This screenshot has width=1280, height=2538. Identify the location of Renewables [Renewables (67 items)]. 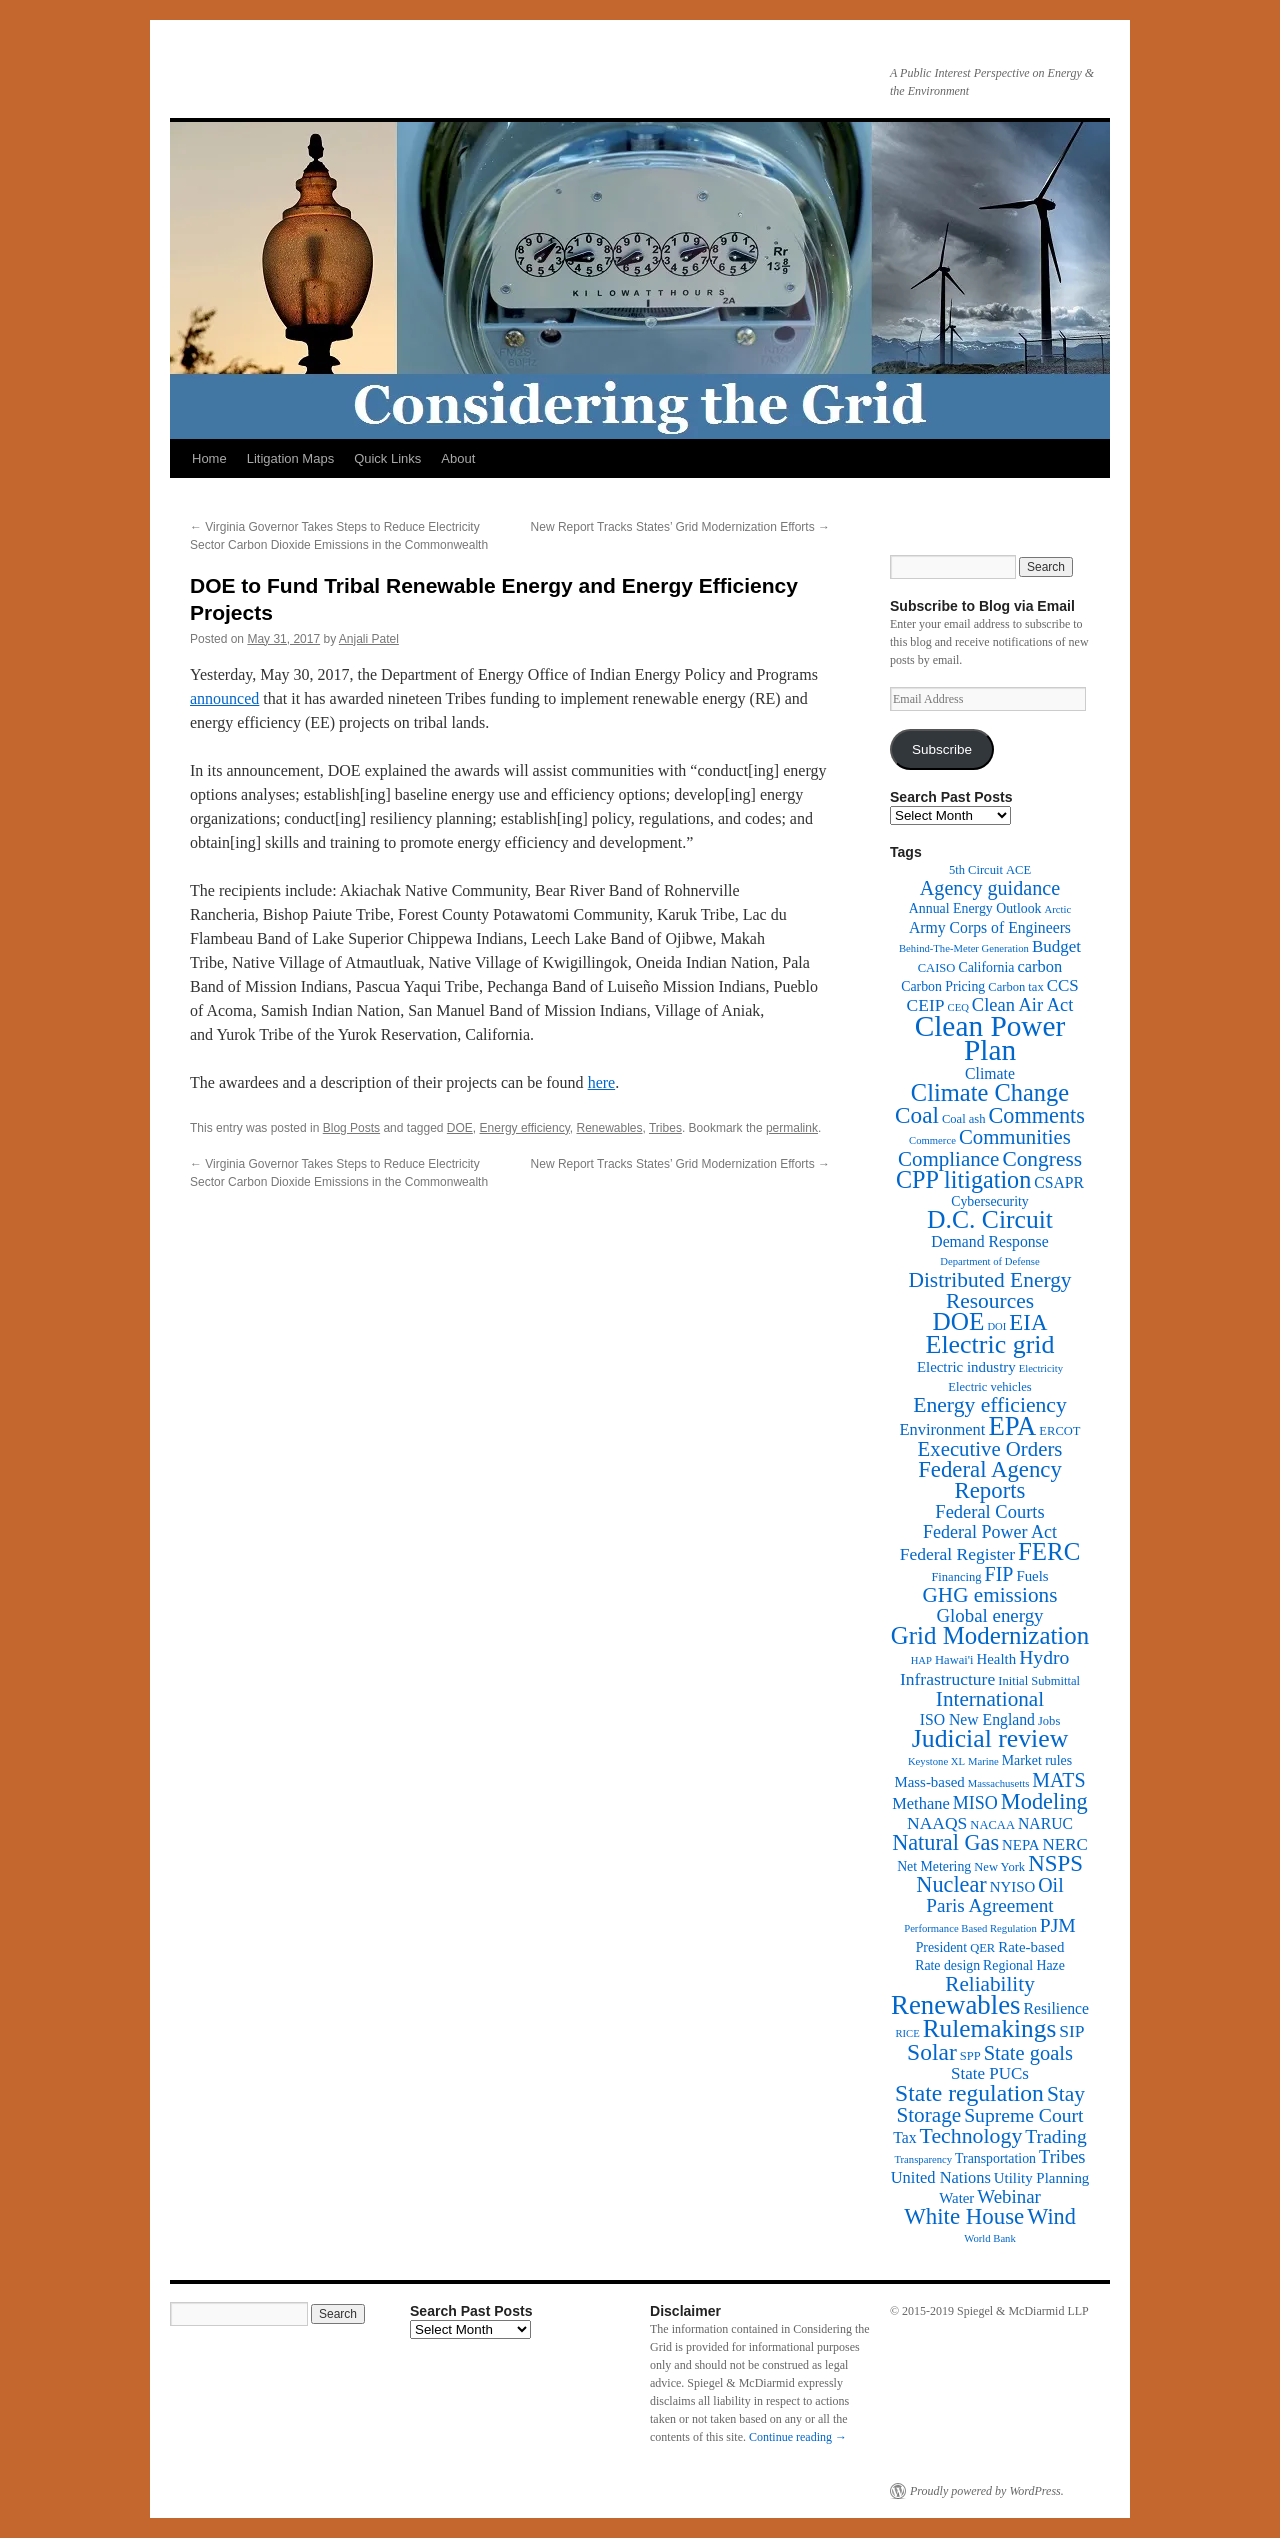
(955, 2005).